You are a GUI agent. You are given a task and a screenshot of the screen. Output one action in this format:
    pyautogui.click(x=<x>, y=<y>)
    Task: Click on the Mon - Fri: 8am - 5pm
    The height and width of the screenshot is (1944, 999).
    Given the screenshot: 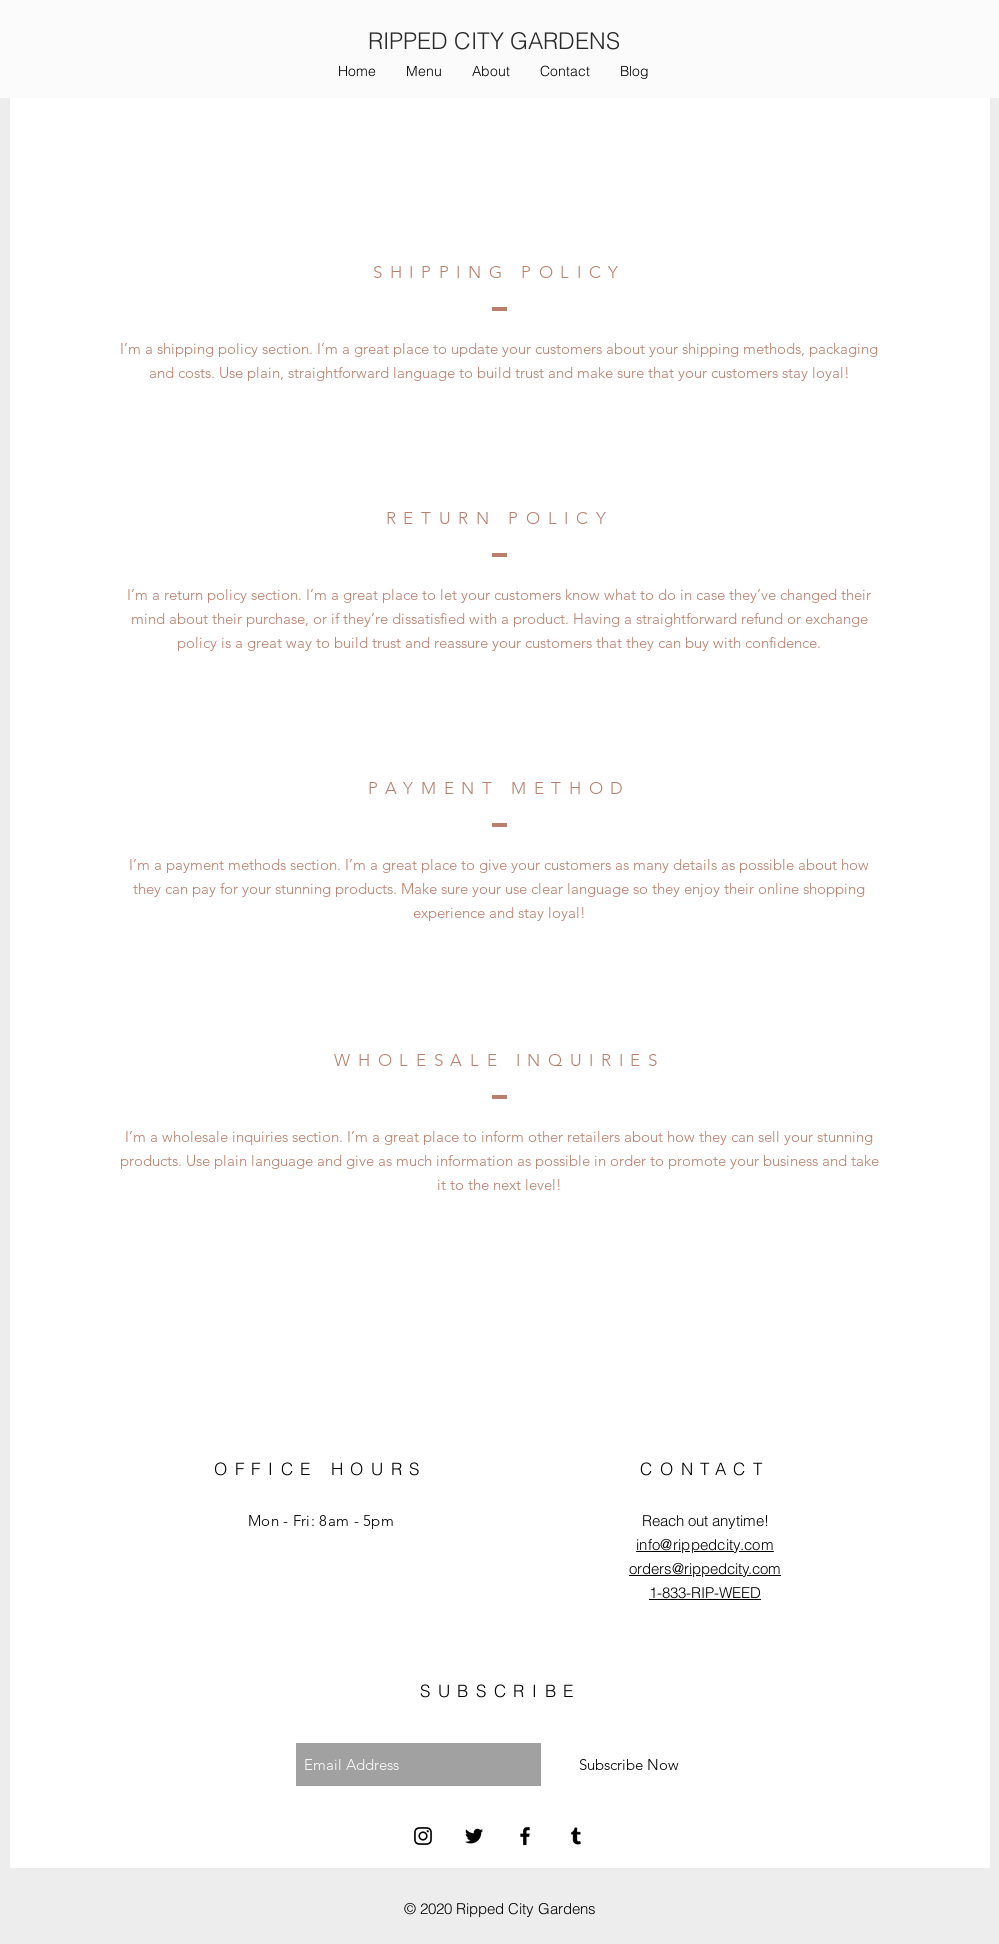 What is the action you would take?
    pyautogui.click(x=321, y=1520)
    